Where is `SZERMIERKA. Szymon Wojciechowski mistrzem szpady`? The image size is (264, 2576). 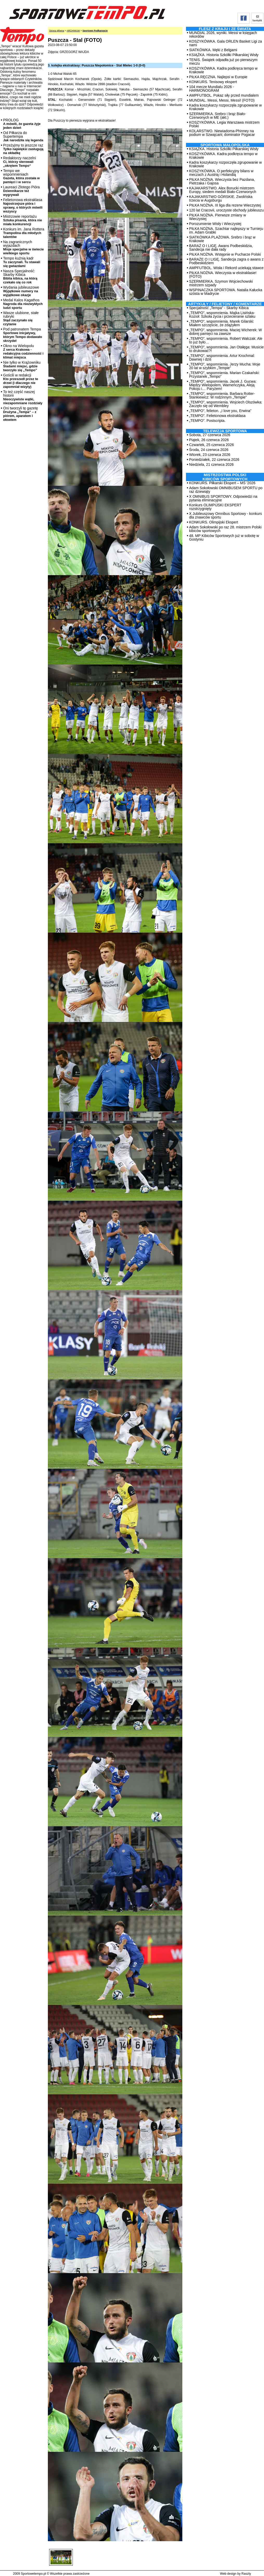
SZERMIERKA. Szymon Wojciechowski mistrzem szpady is located at coordinates (221, 283).